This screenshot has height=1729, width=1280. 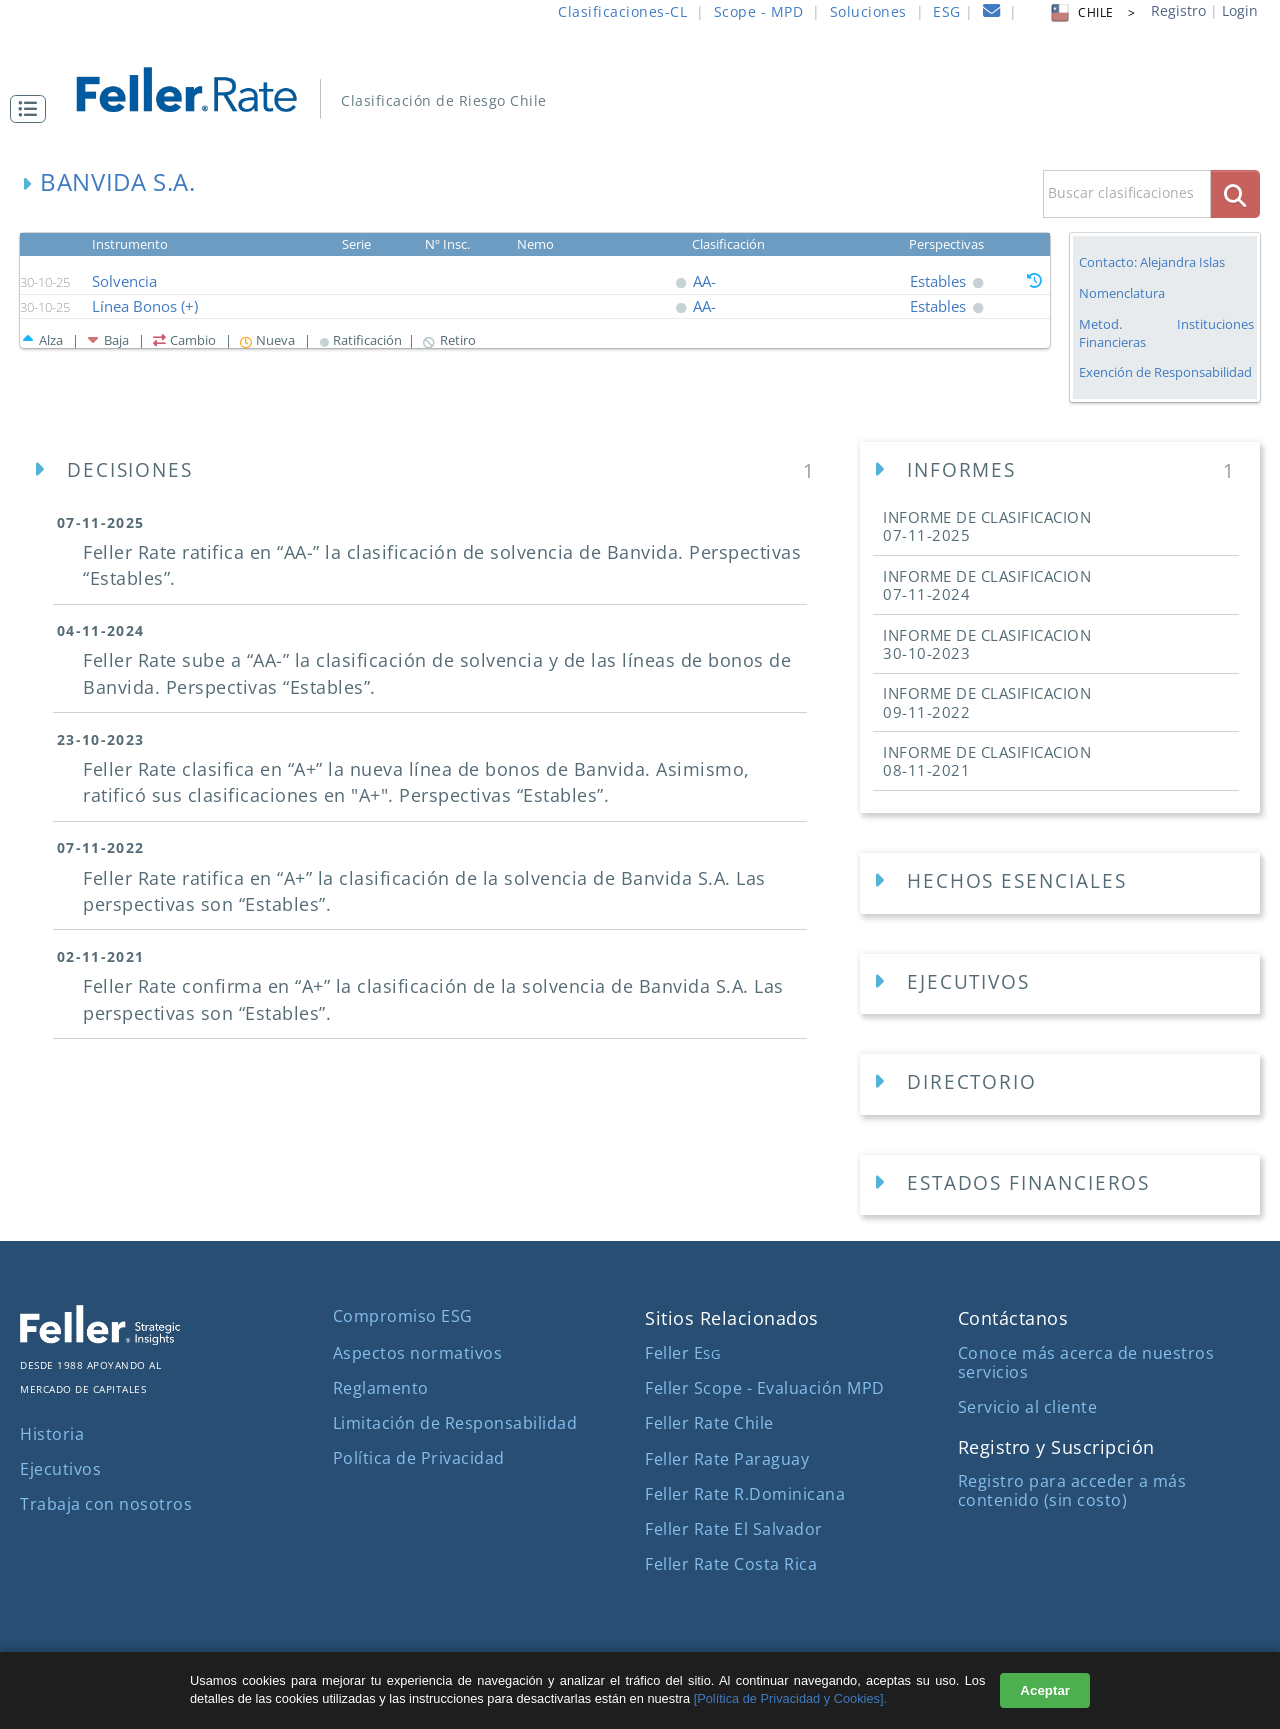 I want to click on Clasificaciones-CL, so click(x=622, y=11).